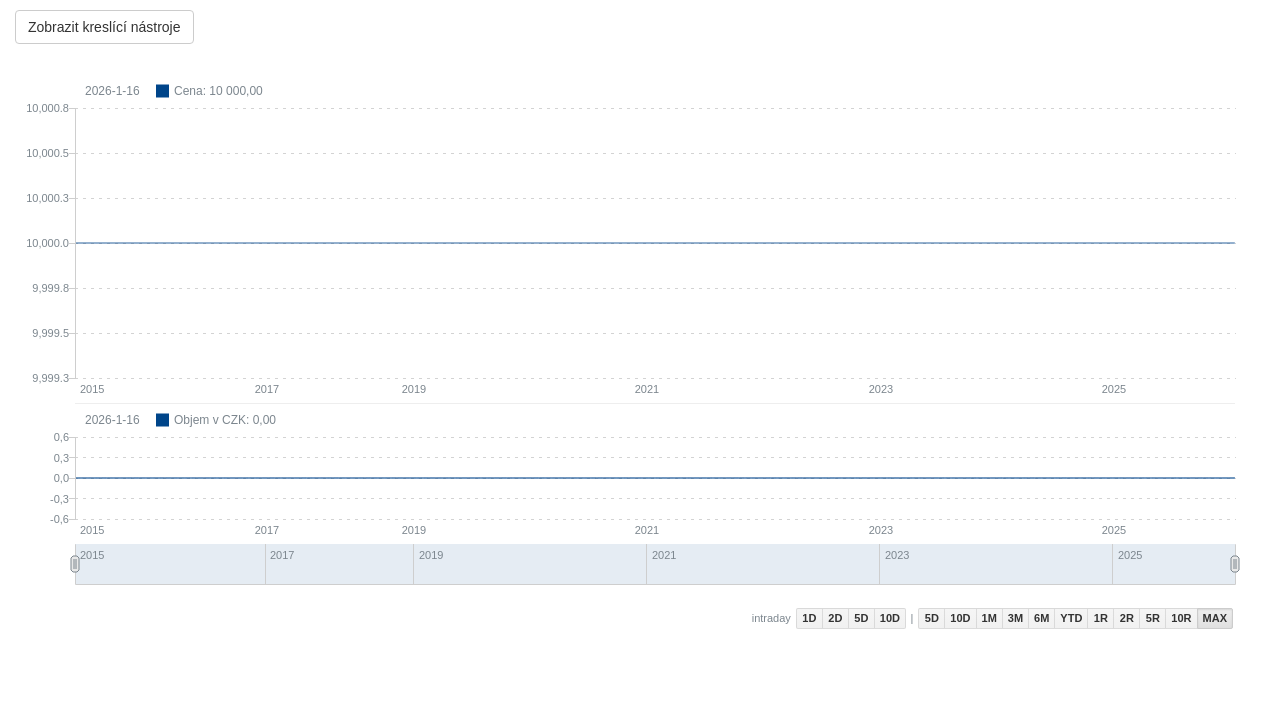  I want to click on MAX, so click(1215, 618).